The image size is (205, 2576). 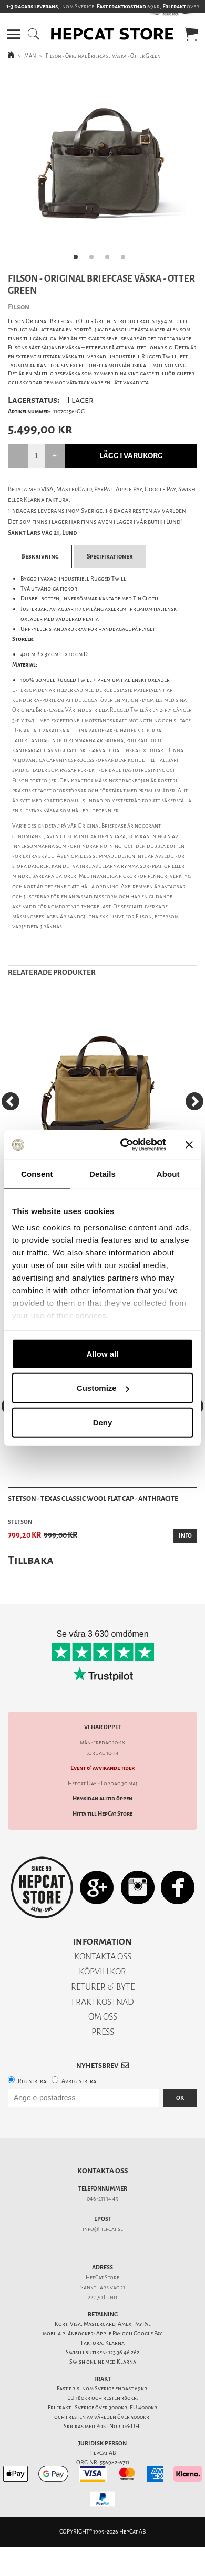 What do you see at coordinates (110, 260) in the screenshot?
I see `3 [tab]` at bounding box center [110, 260].